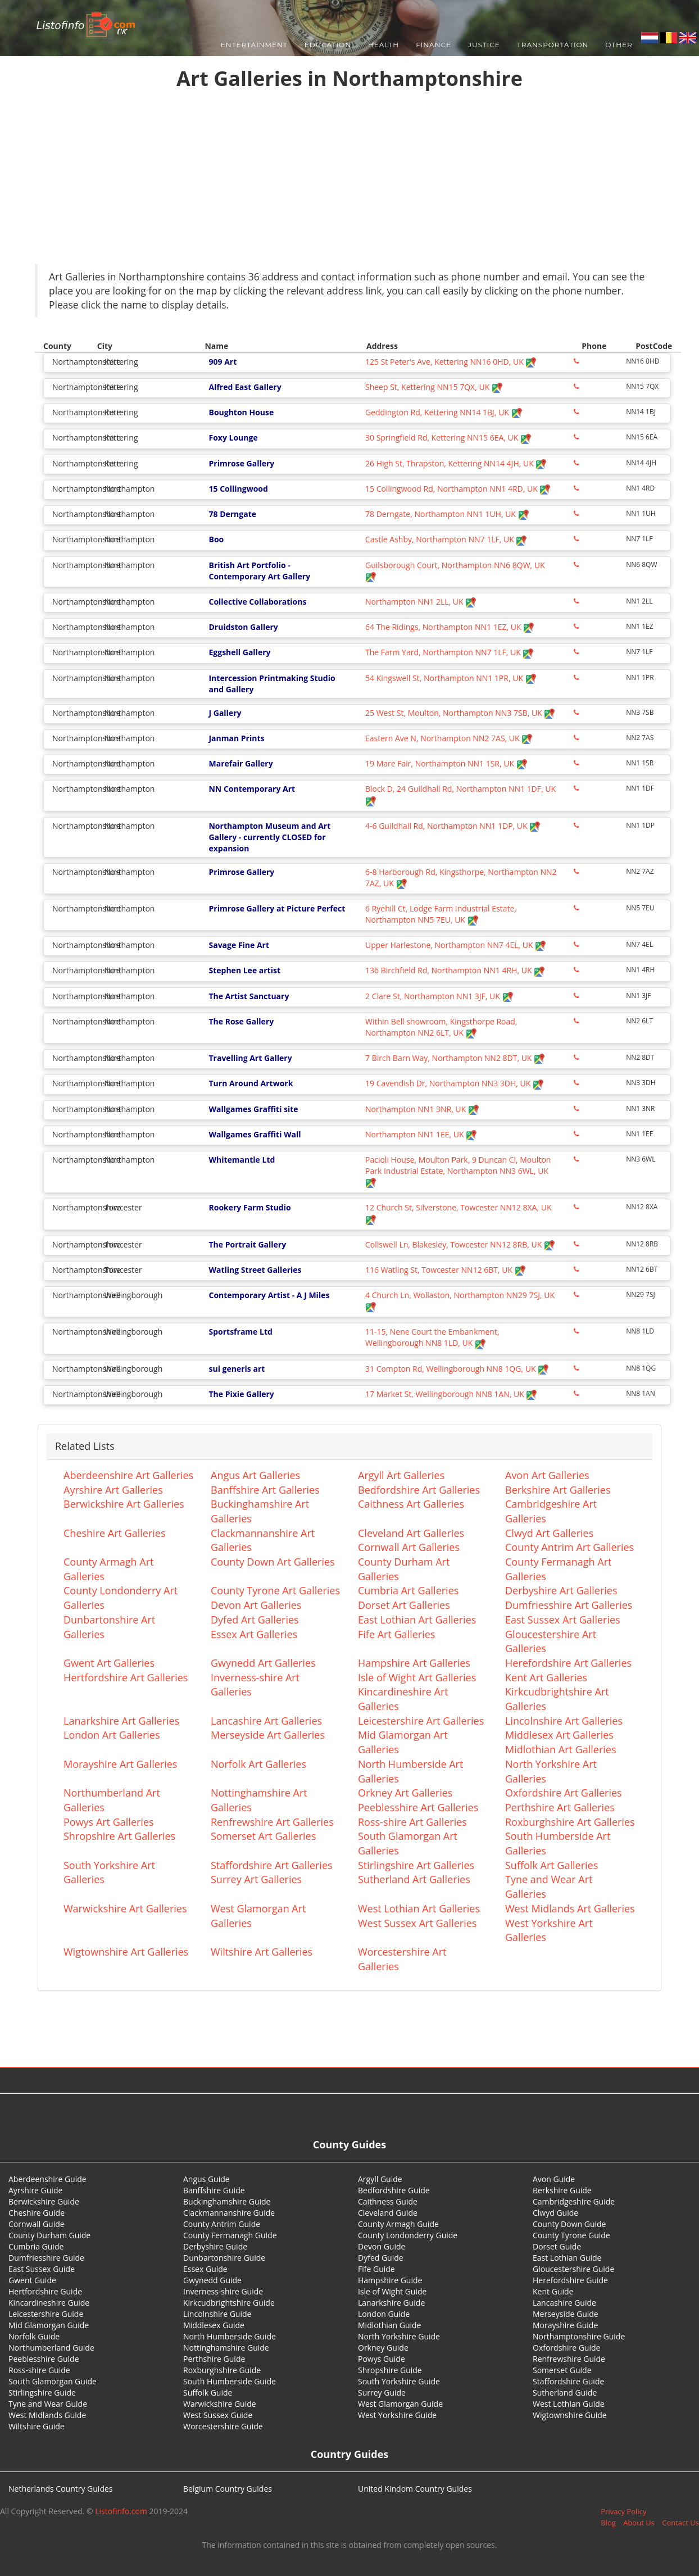  I want to click on Within Bell showroom, Kingsthorpe Road, Northampton NN2 6LT, UK, so click(441, 1027).